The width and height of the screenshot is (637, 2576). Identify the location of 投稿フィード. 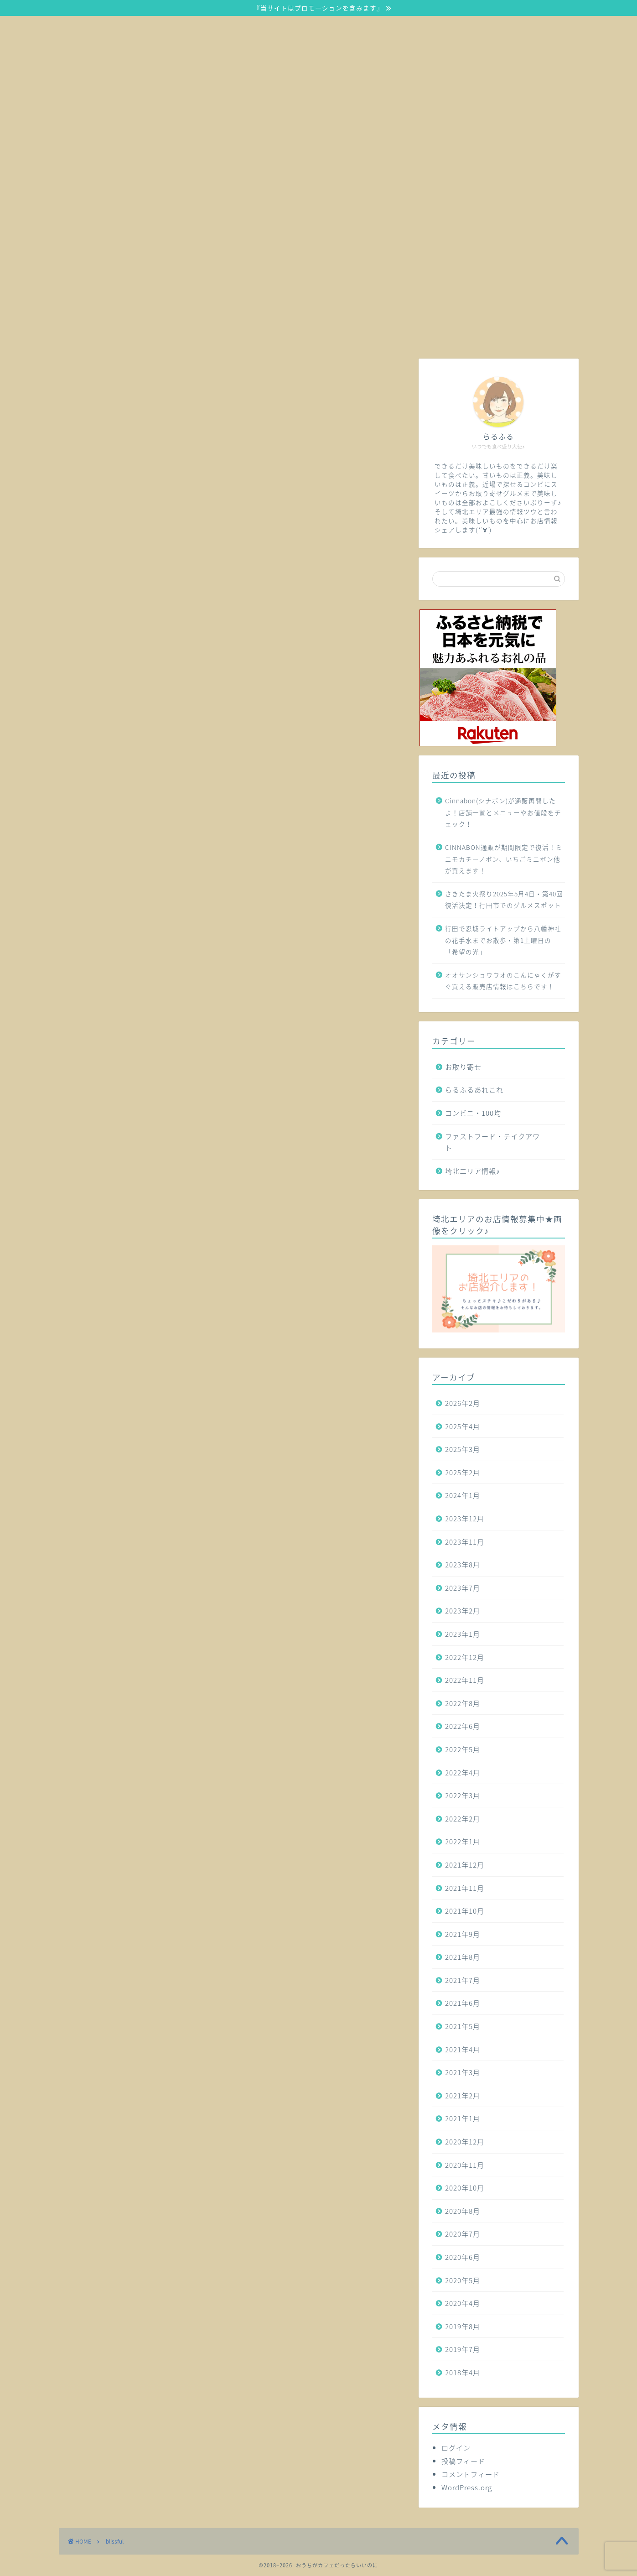
(463, 2461).